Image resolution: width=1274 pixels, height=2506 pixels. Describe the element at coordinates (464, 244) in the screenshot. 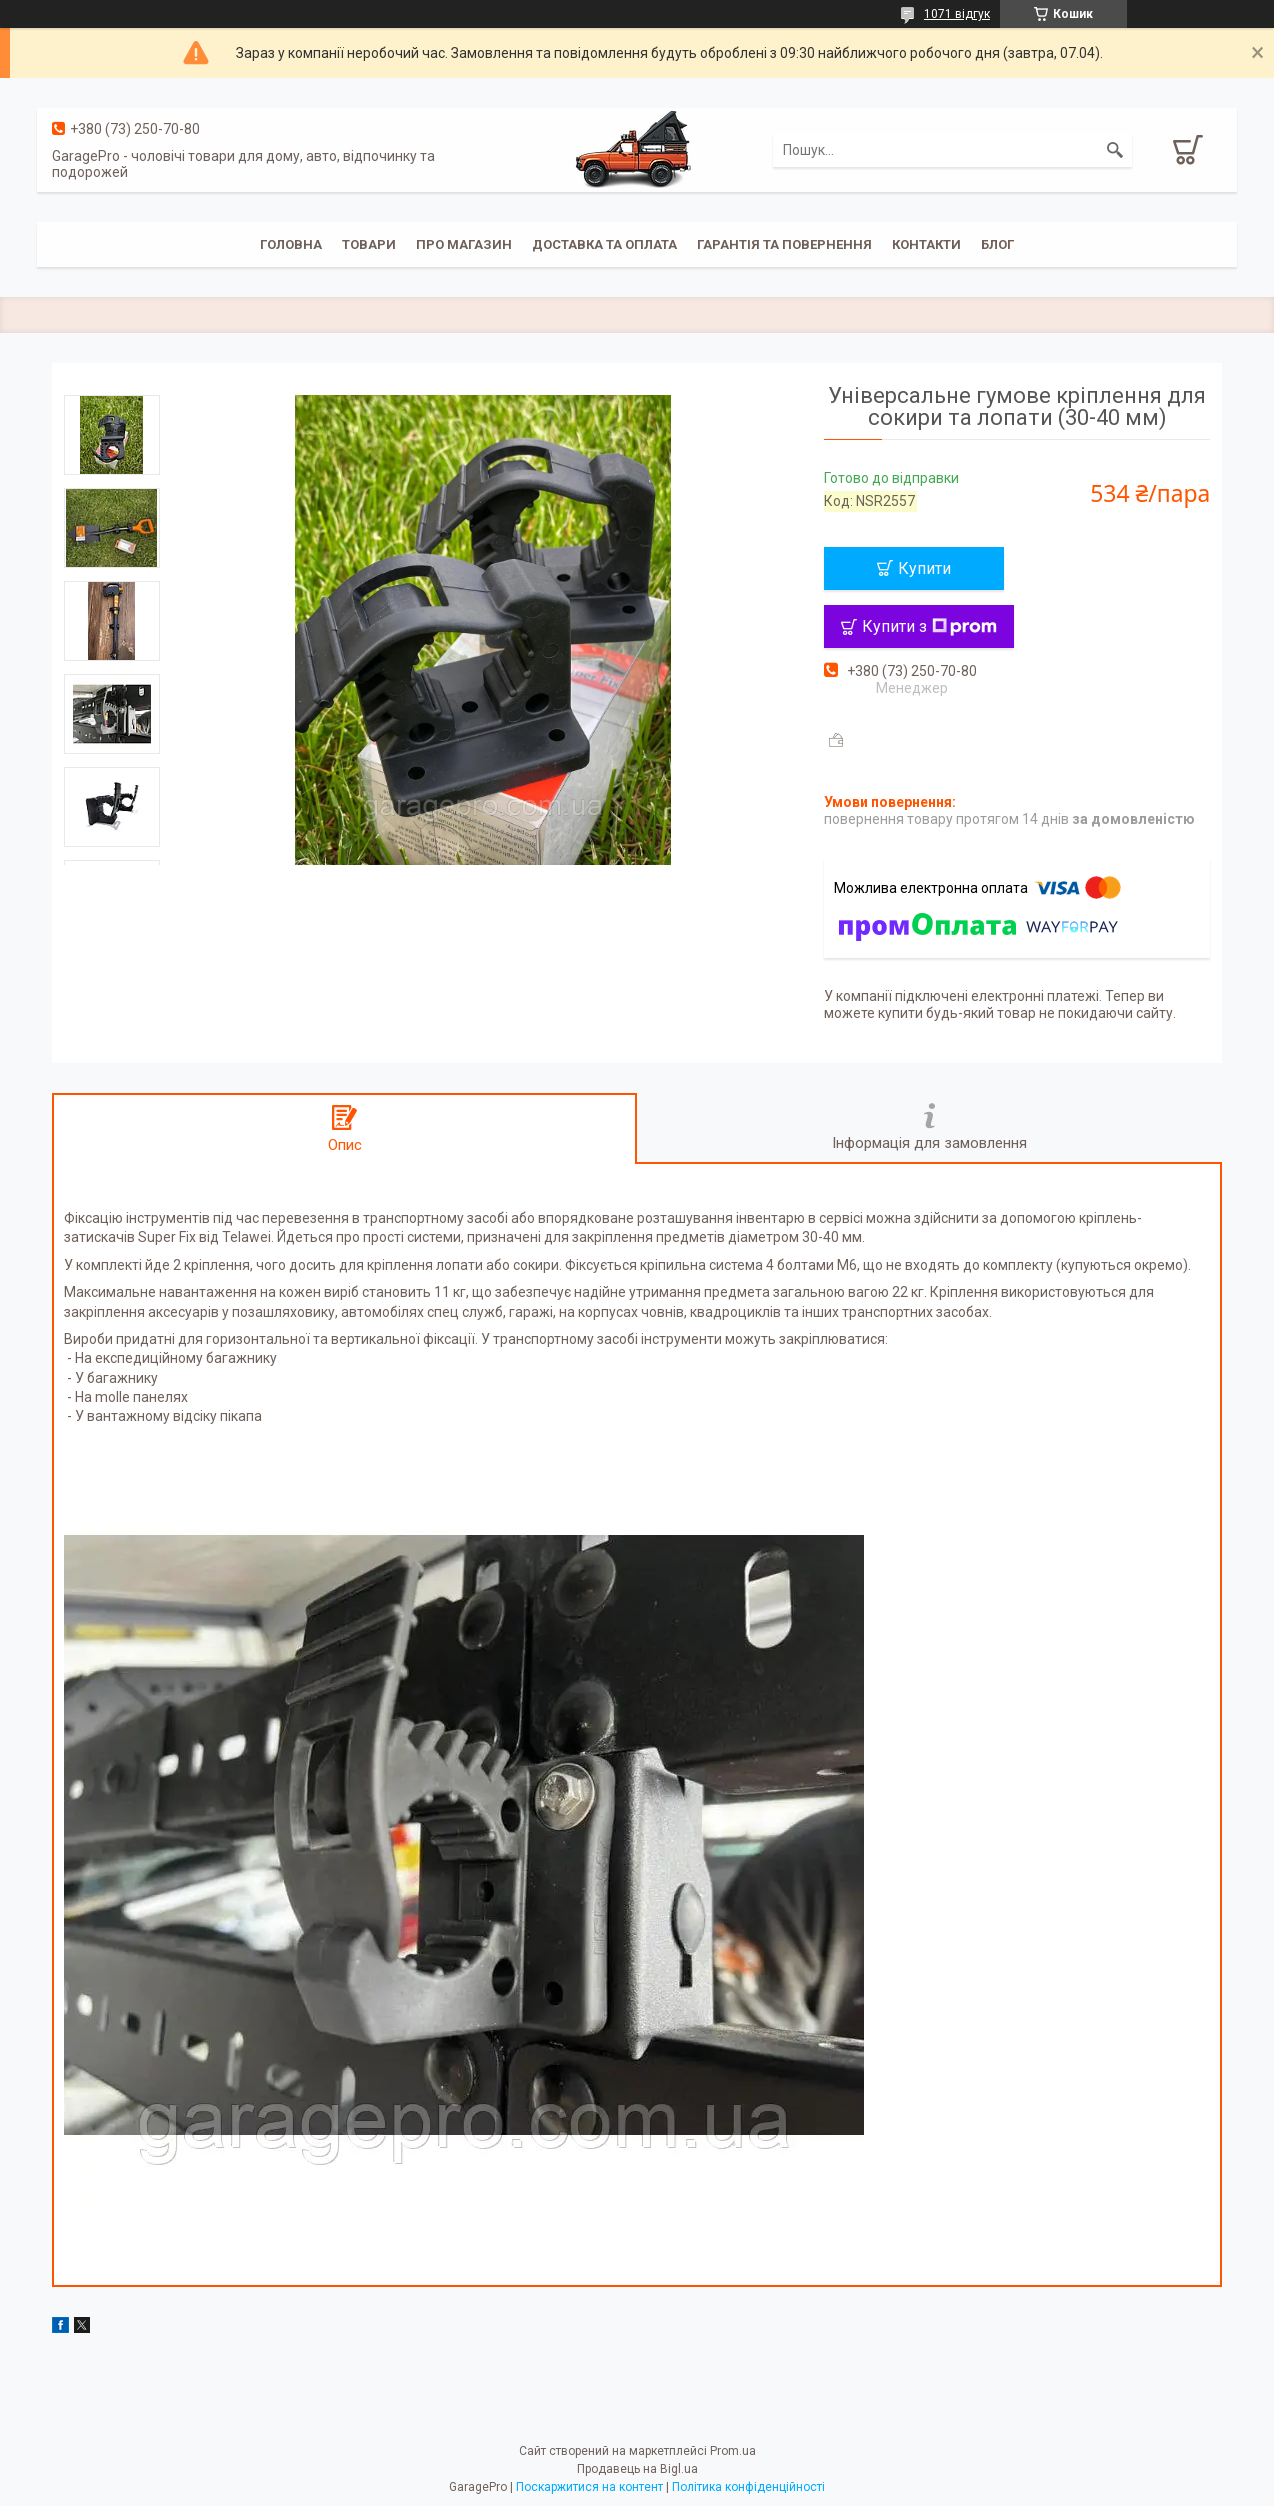

I see `Про магазин` at that location.